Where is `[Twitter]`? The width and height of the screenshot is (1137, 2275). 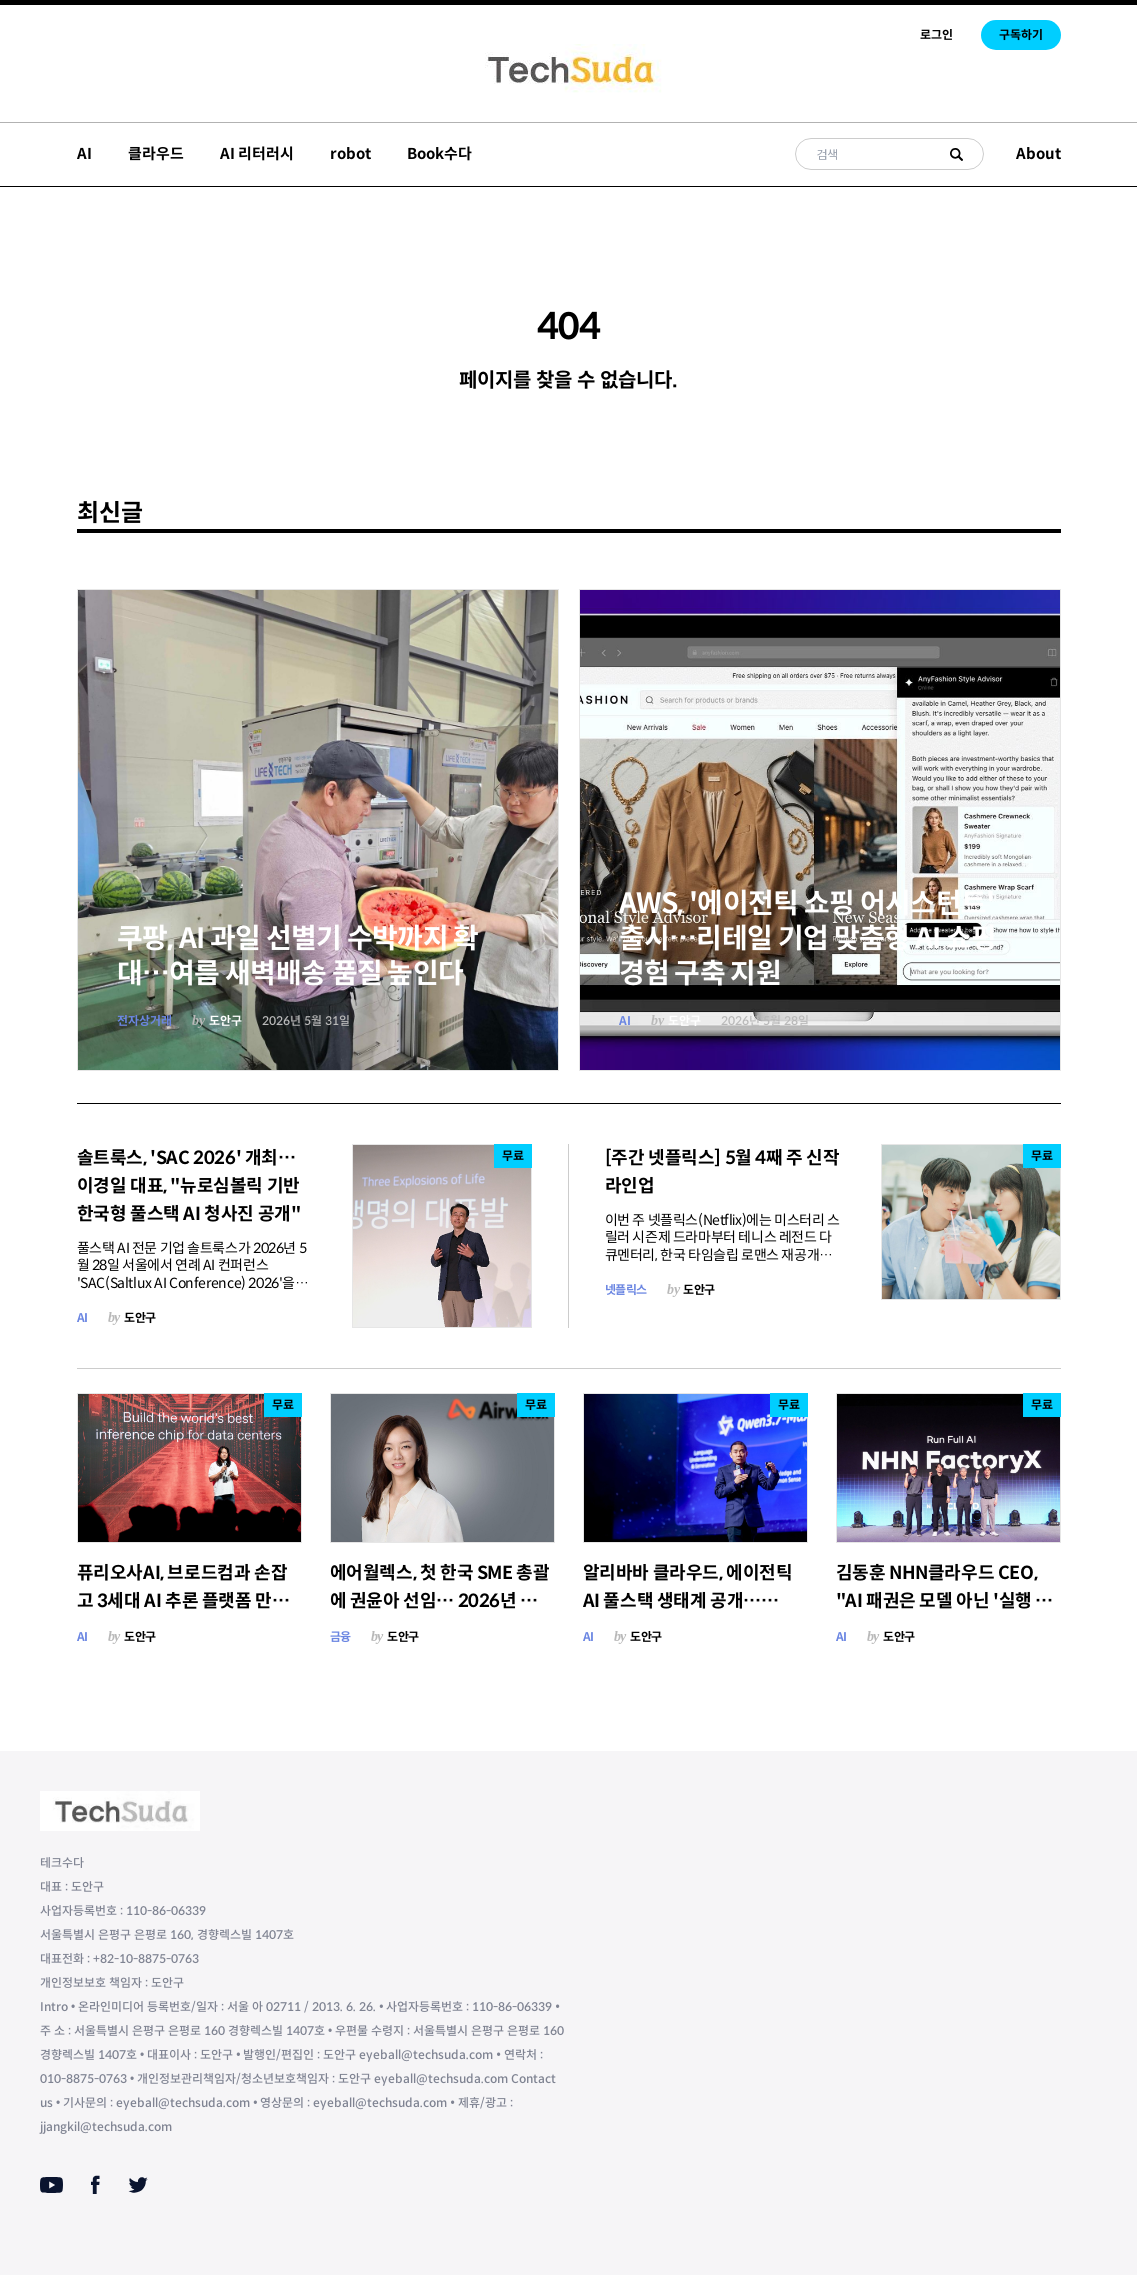 [Twitter] is located at coordinates (138, 2185).